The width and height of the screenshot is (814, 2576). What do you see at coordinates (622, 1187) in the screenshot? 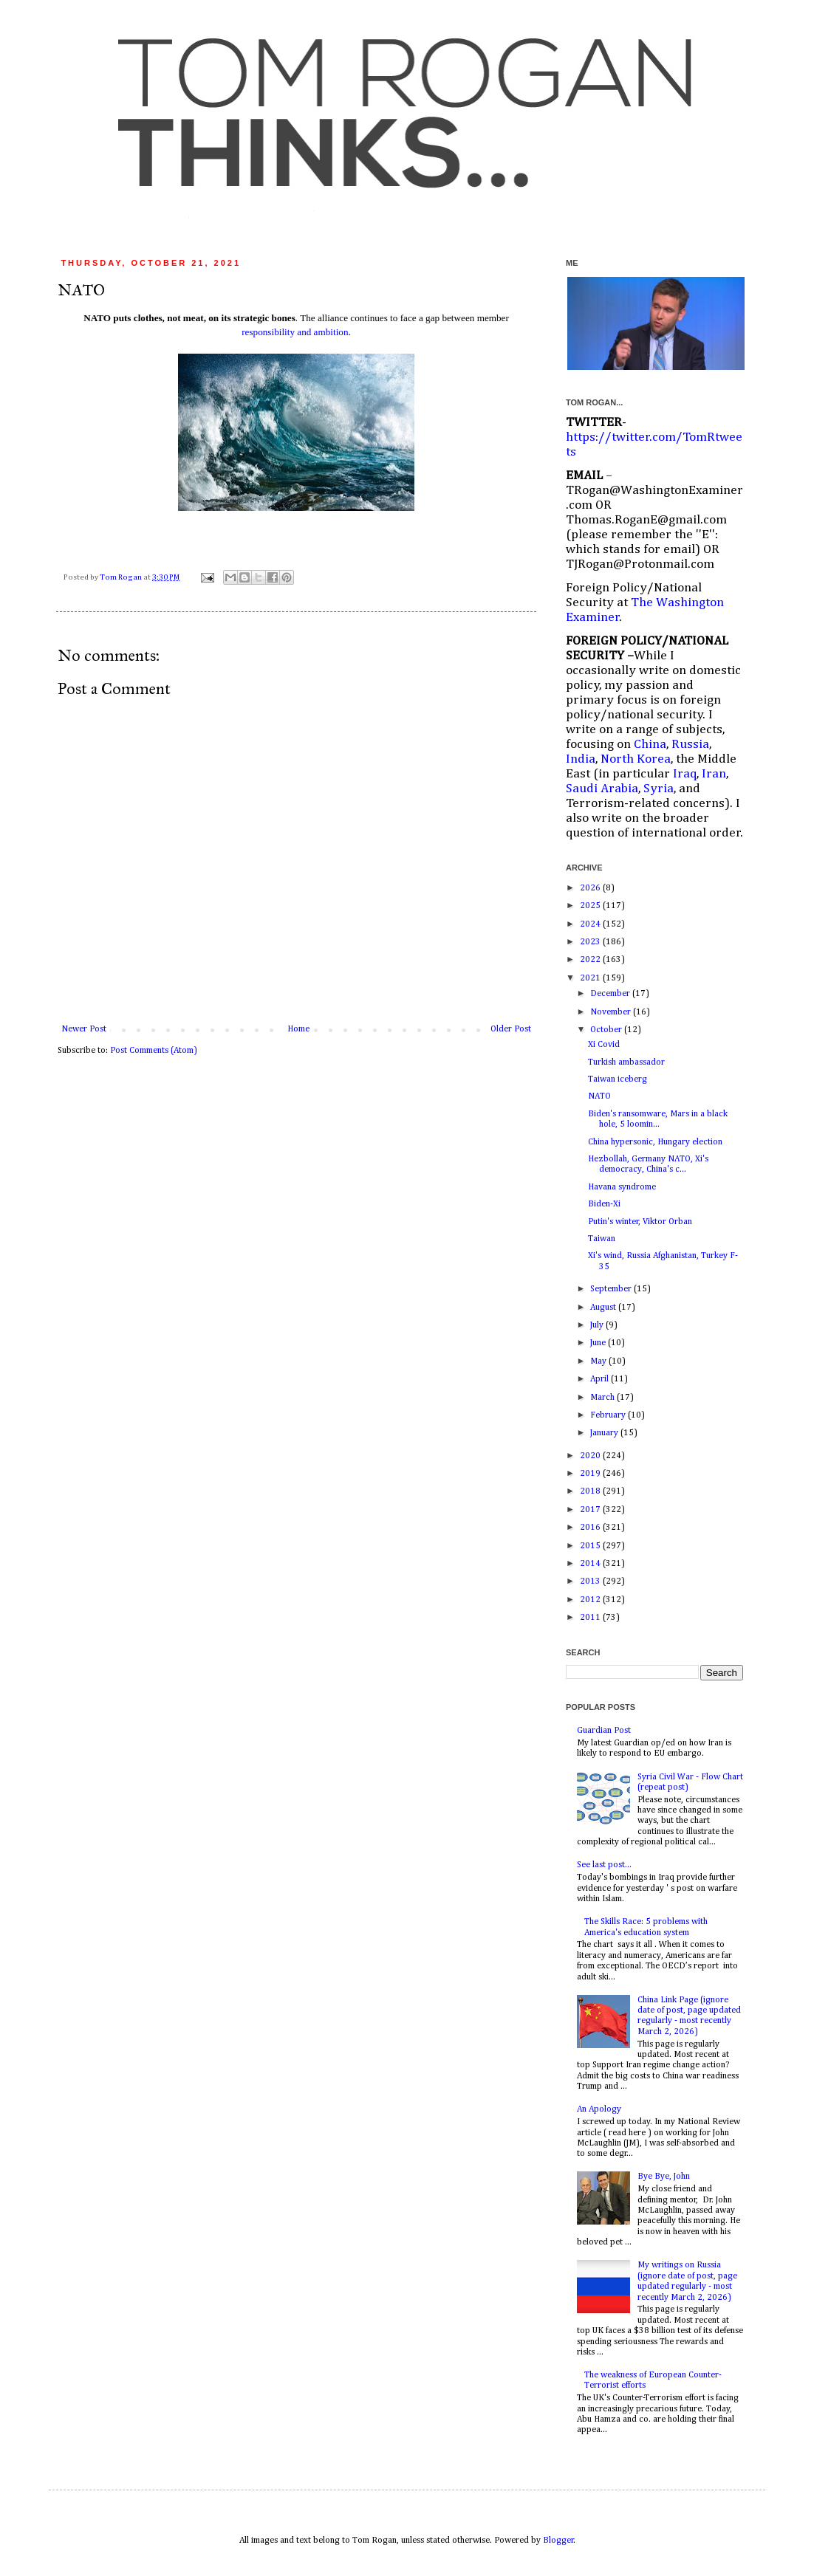
I see `Havana syndrome` at bounding box center [622, 1187].